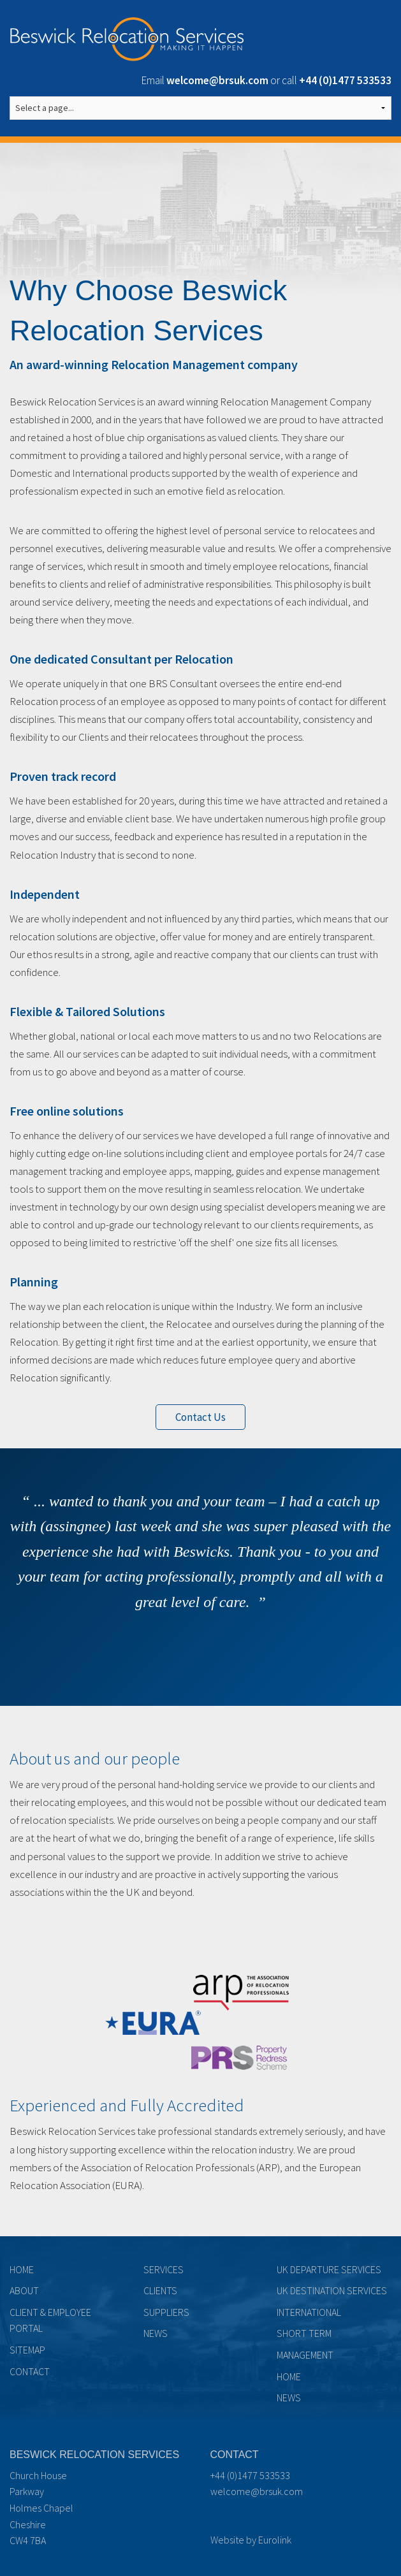 The image size is (401, 2576). What do you see at coordinates (30, 2371) in the screenshot?
I see `Contact` at bounding box center [30, 2371].